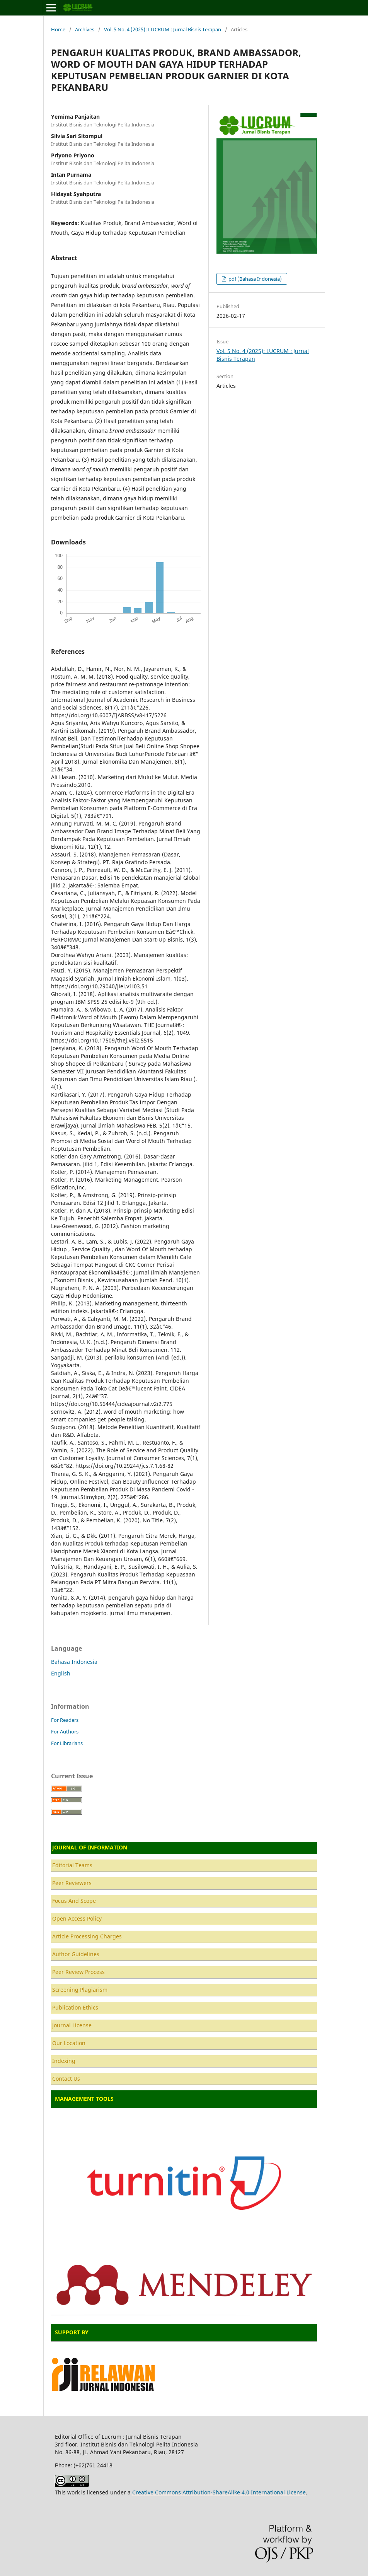 The width and height of the screenshot is (368, 2576). Describe the element at coordinates (66, 2078) in the screenshot. I see `Contact Us` at that location.